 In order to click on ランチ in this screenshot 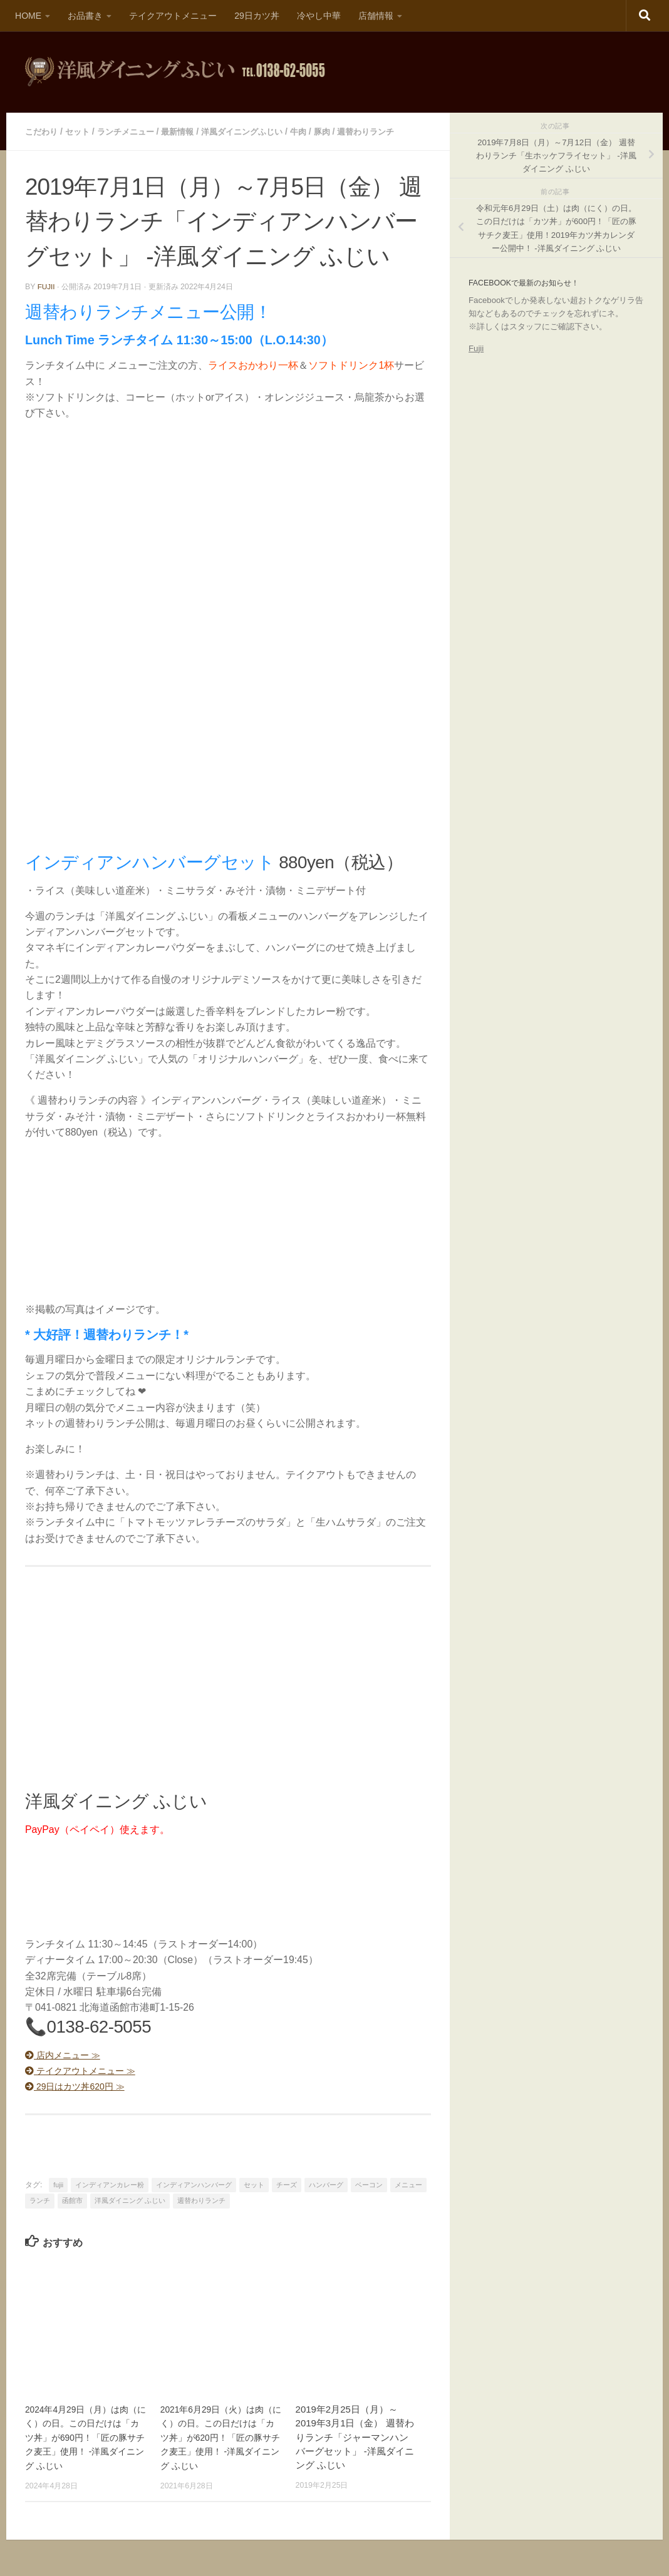, I will do `click(39, 2199)`.